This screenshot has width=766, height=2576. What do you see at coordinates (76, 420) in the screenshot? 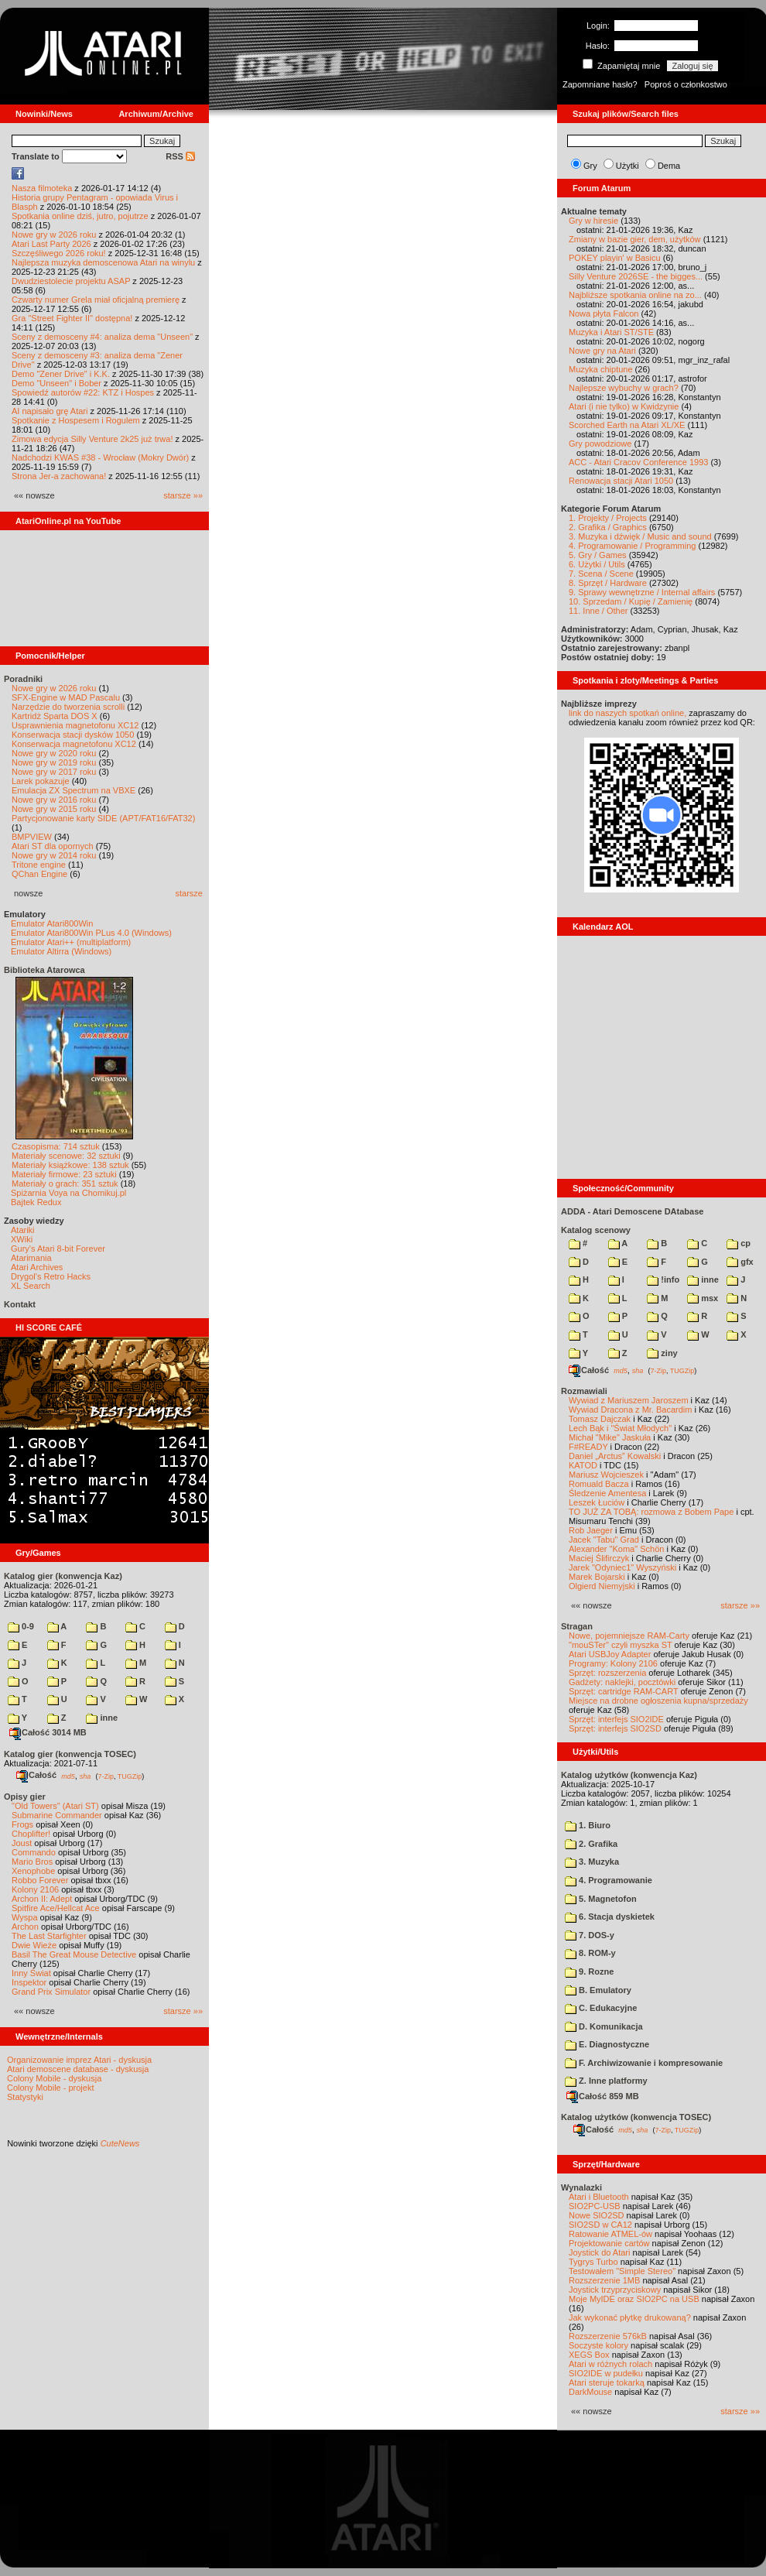
I see `Spotkanie z Hospesem i Rogulem` at bounding box center [76, 420].